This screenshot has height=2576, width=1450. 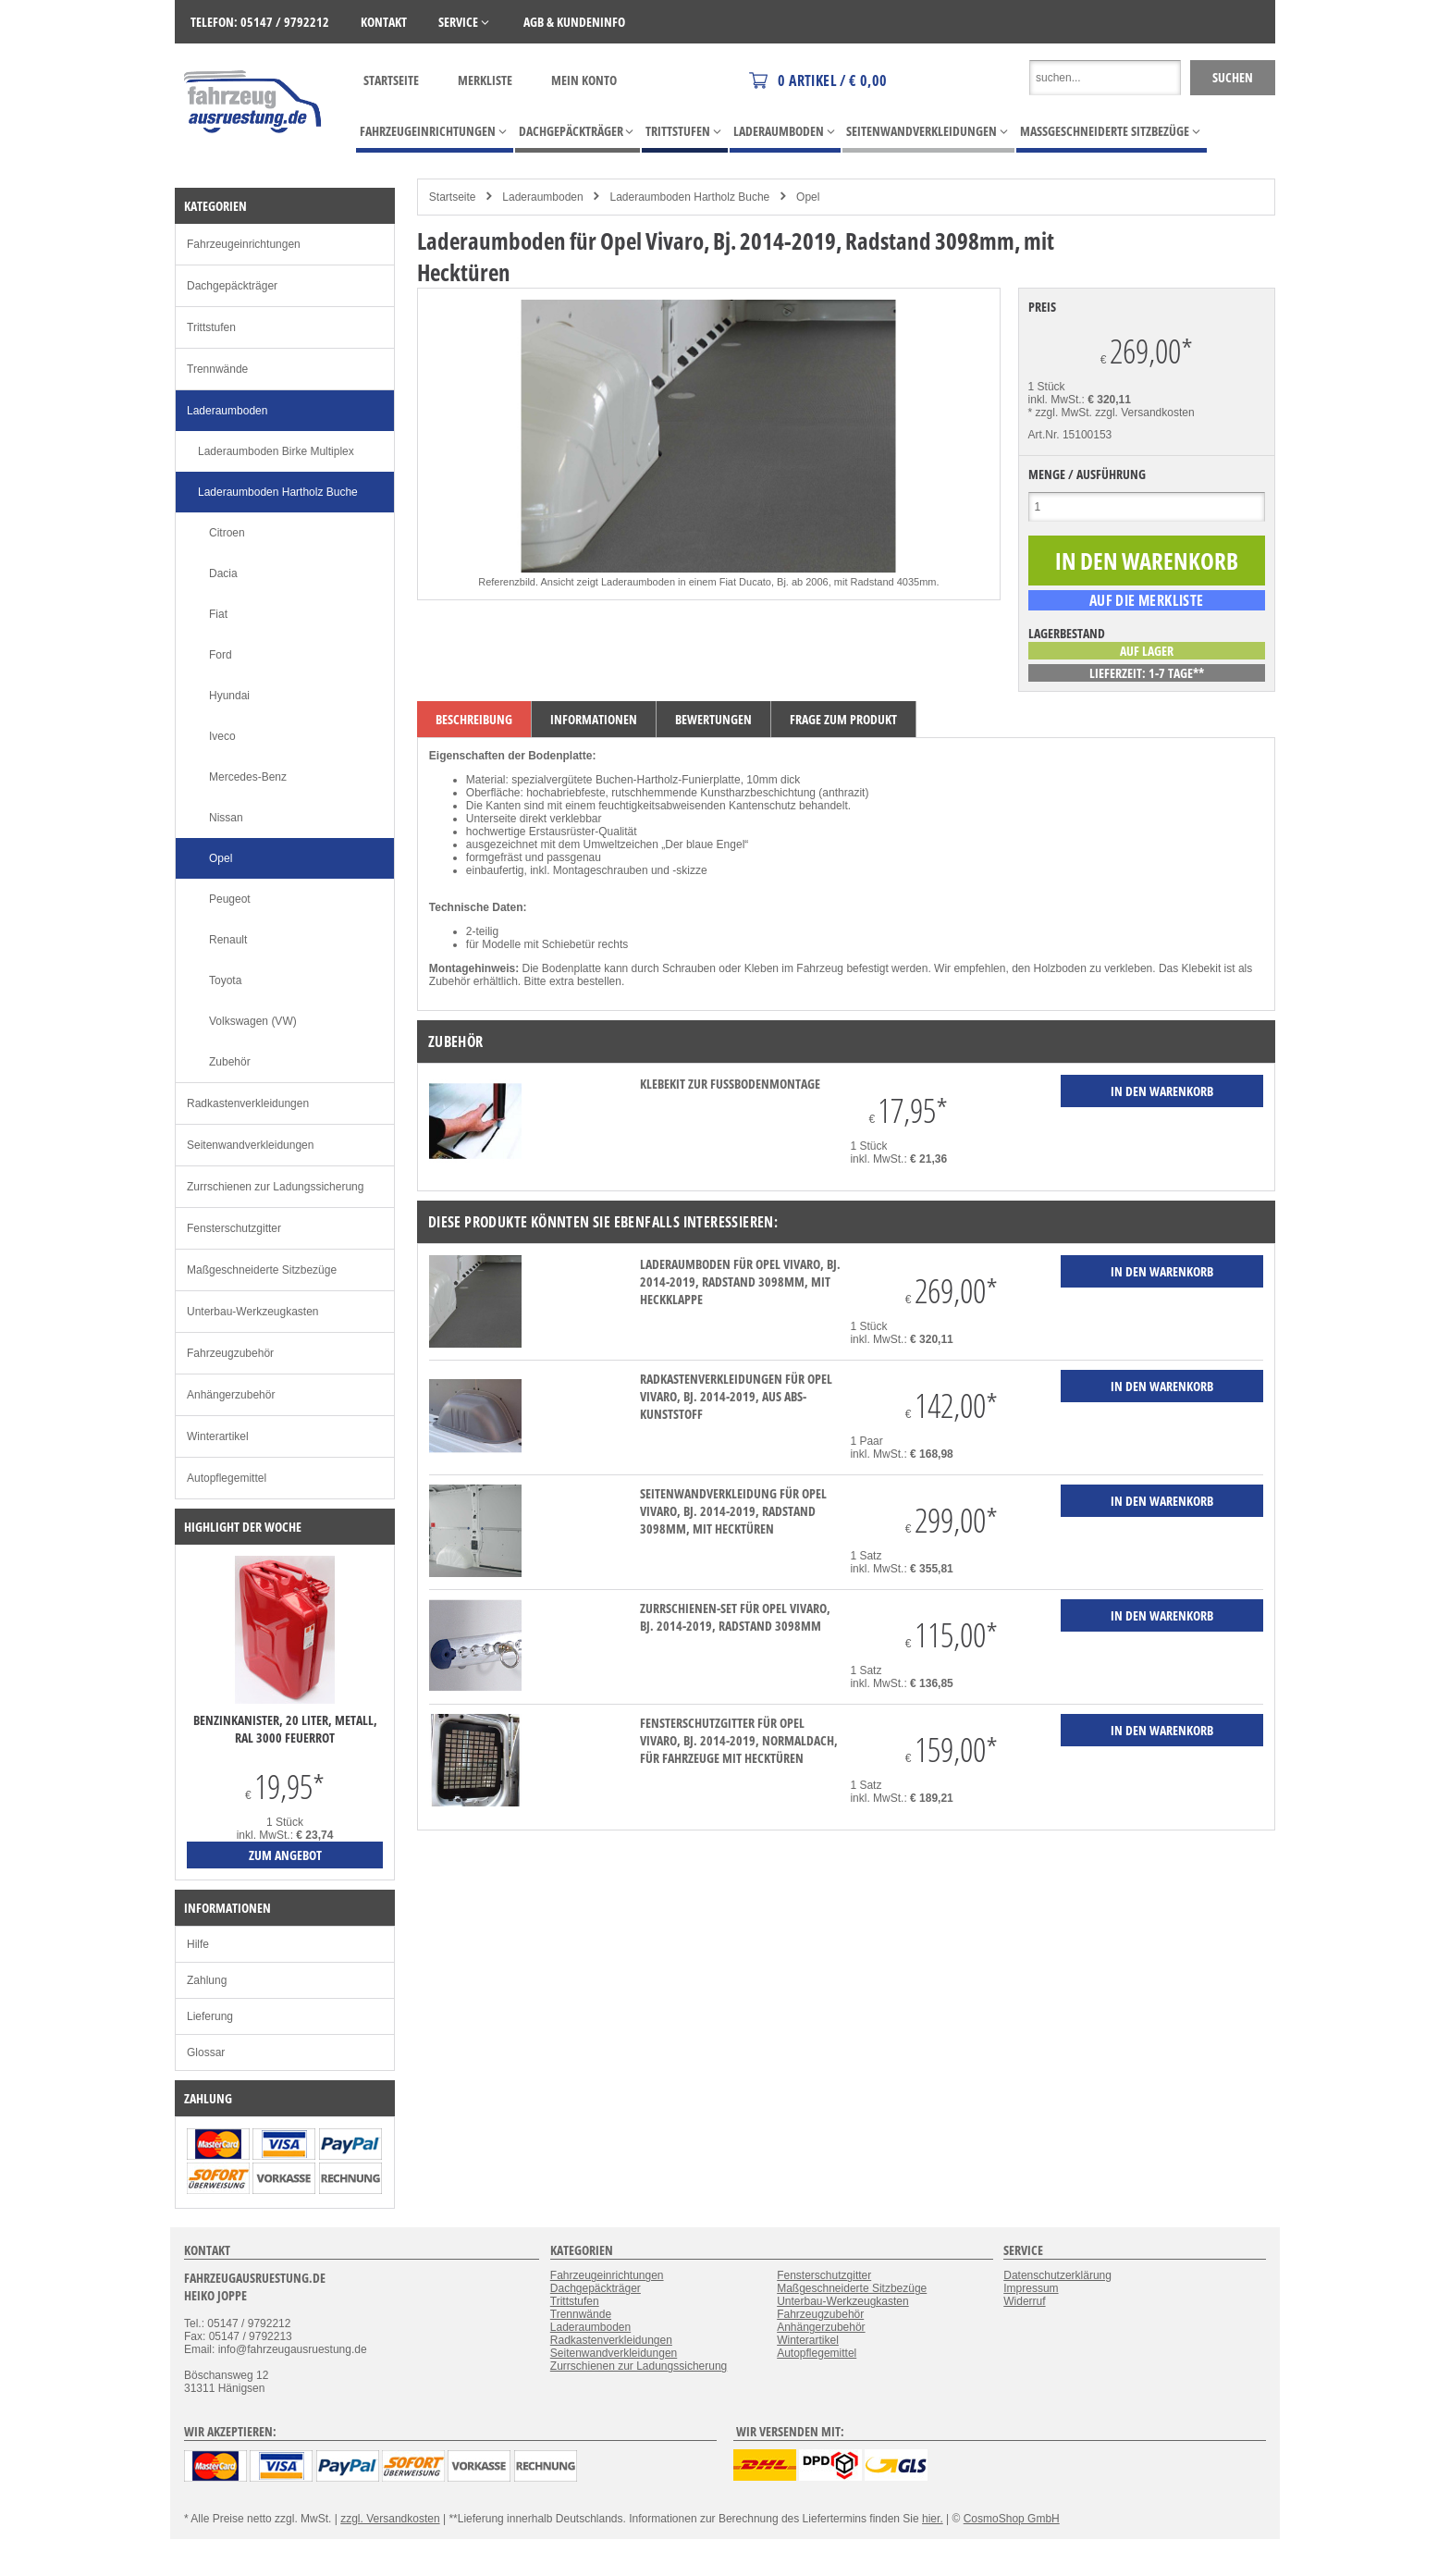 I want to click on Fensterschutzgitter, so click(x=234, y=1228).